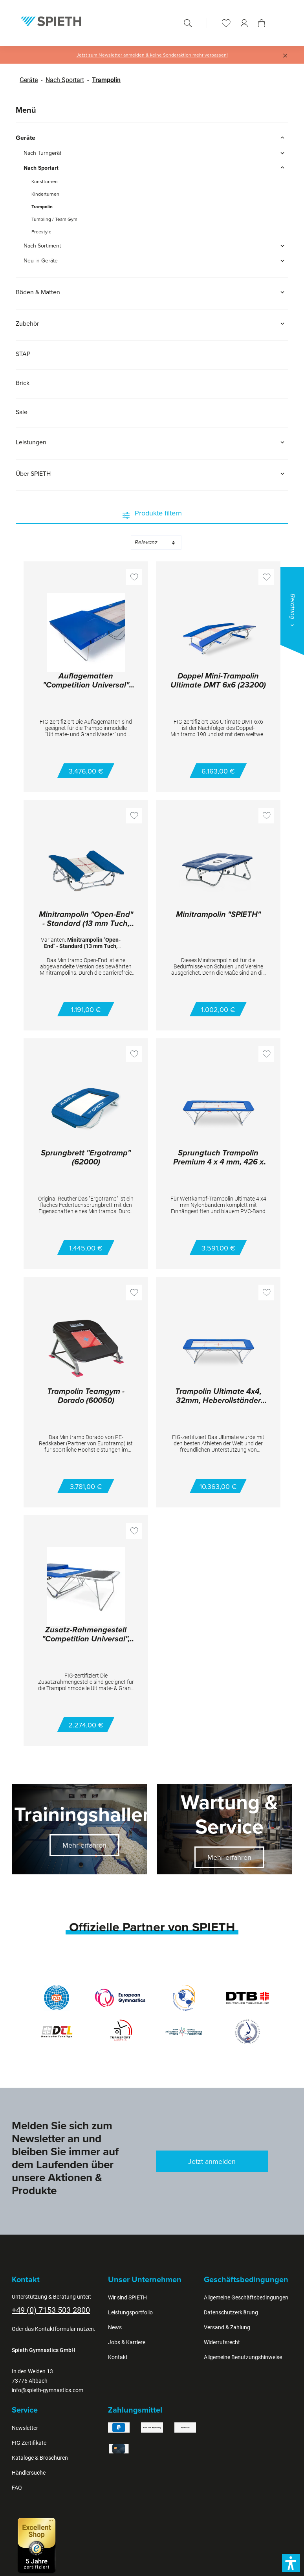 Image resolution: width=304 pixels, height=2576 pixels. I want to click on Böden & Matten, so click(152, 292).